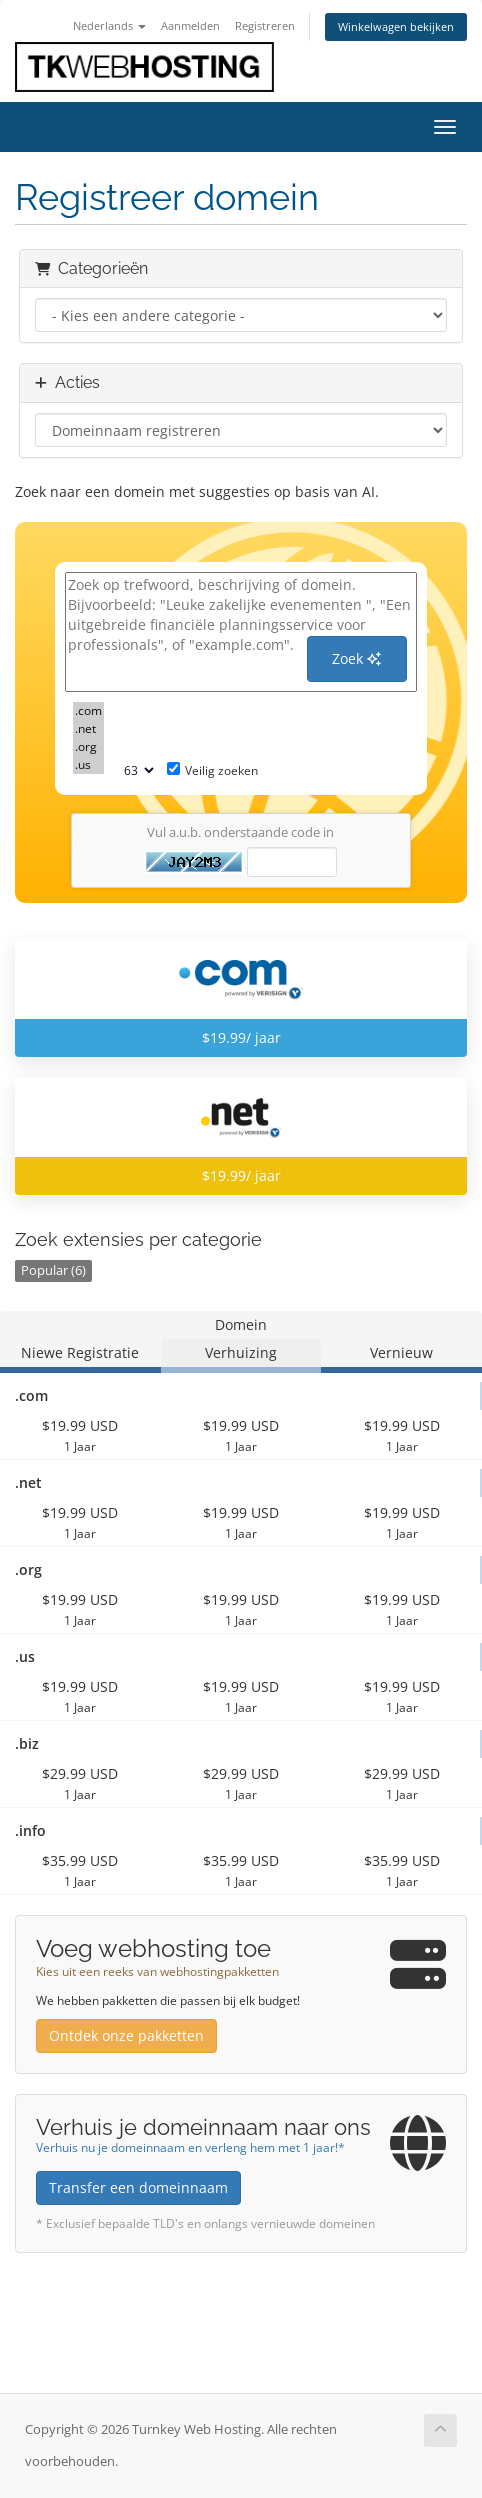 This screenshot has height=2498, width=482. What do you see at coordinates (396, 26) in the screenshot?
I see `Winkelwagen bekijken` at bounding box center [396, 26].